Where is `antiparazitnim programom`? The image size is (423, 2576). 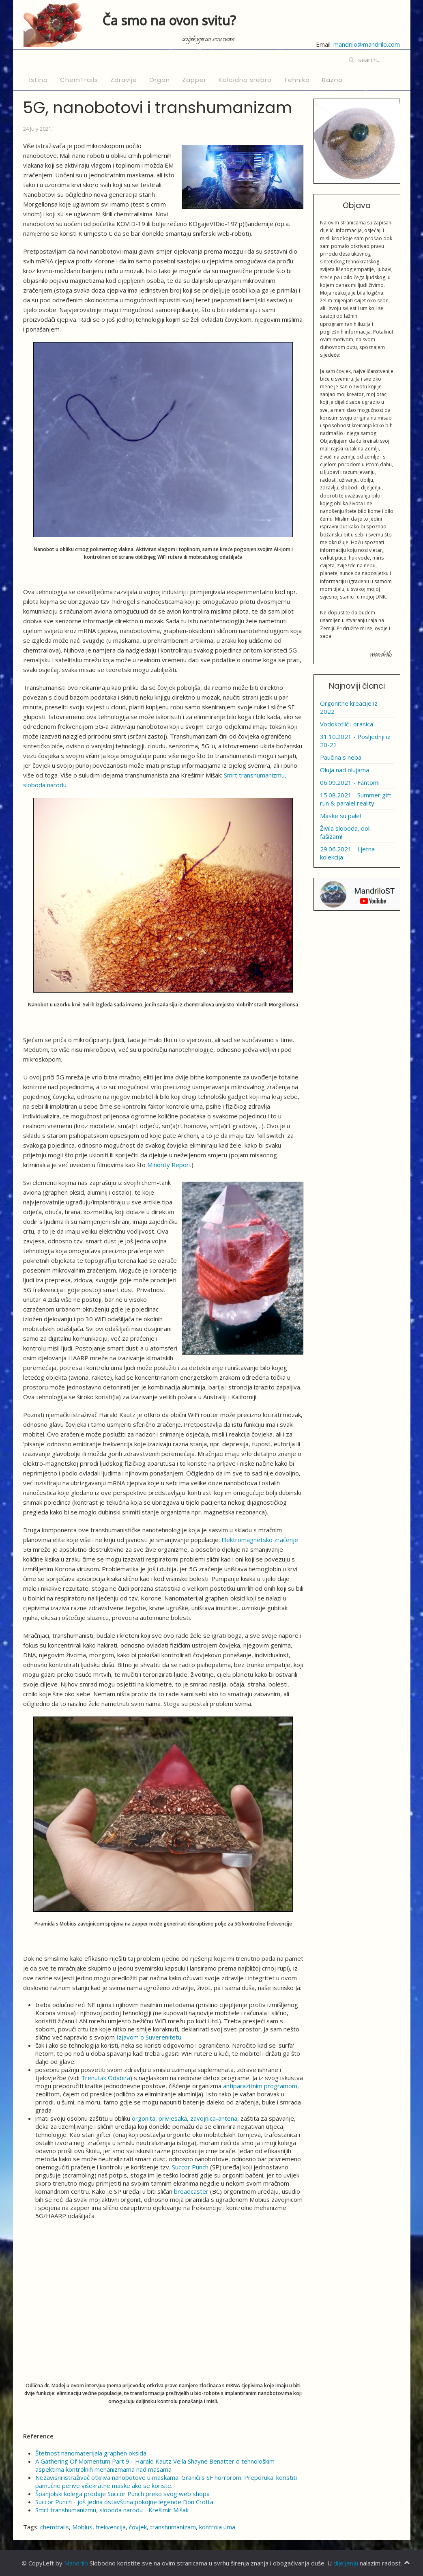
antiparazitnim programom is located at coordinates (260, 2086).